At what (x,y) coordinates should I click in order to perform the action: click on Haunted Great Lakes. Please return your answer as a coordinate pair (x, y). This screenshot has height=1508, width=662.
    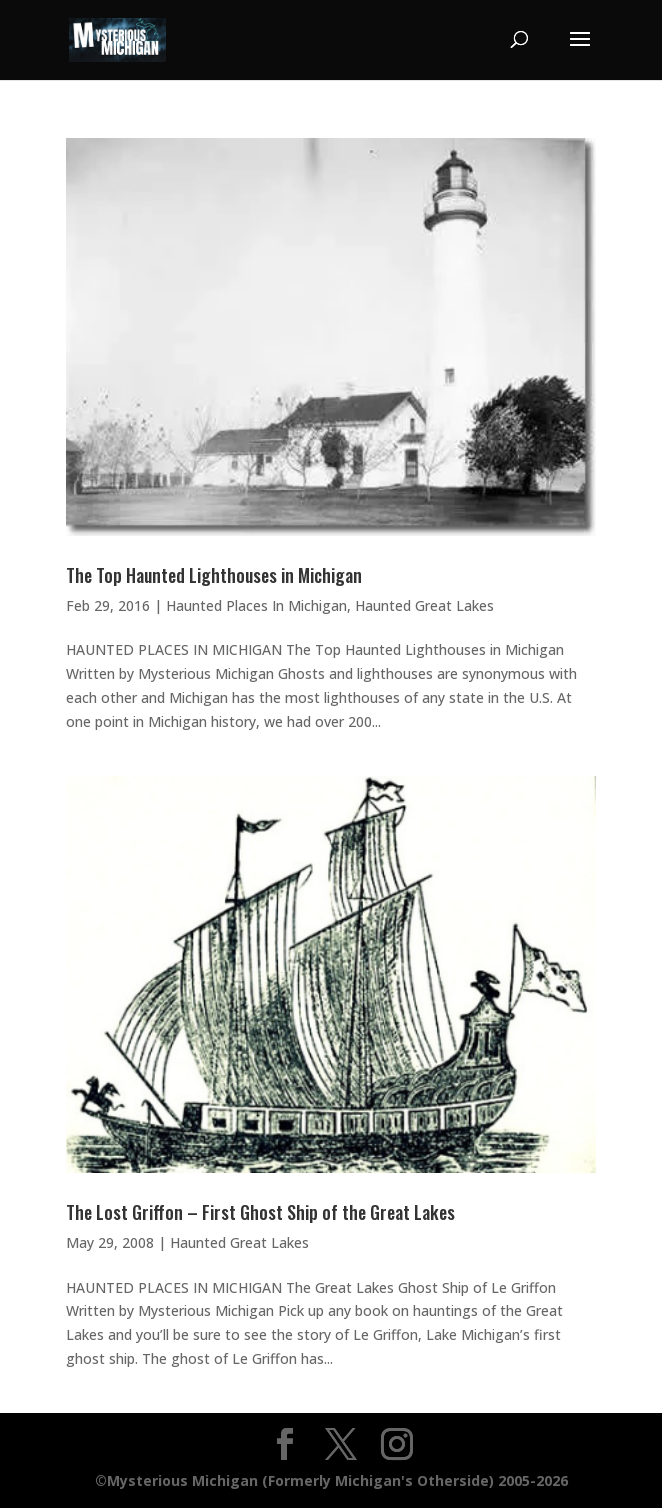
    Looking at the image, I should click on (424, 605).